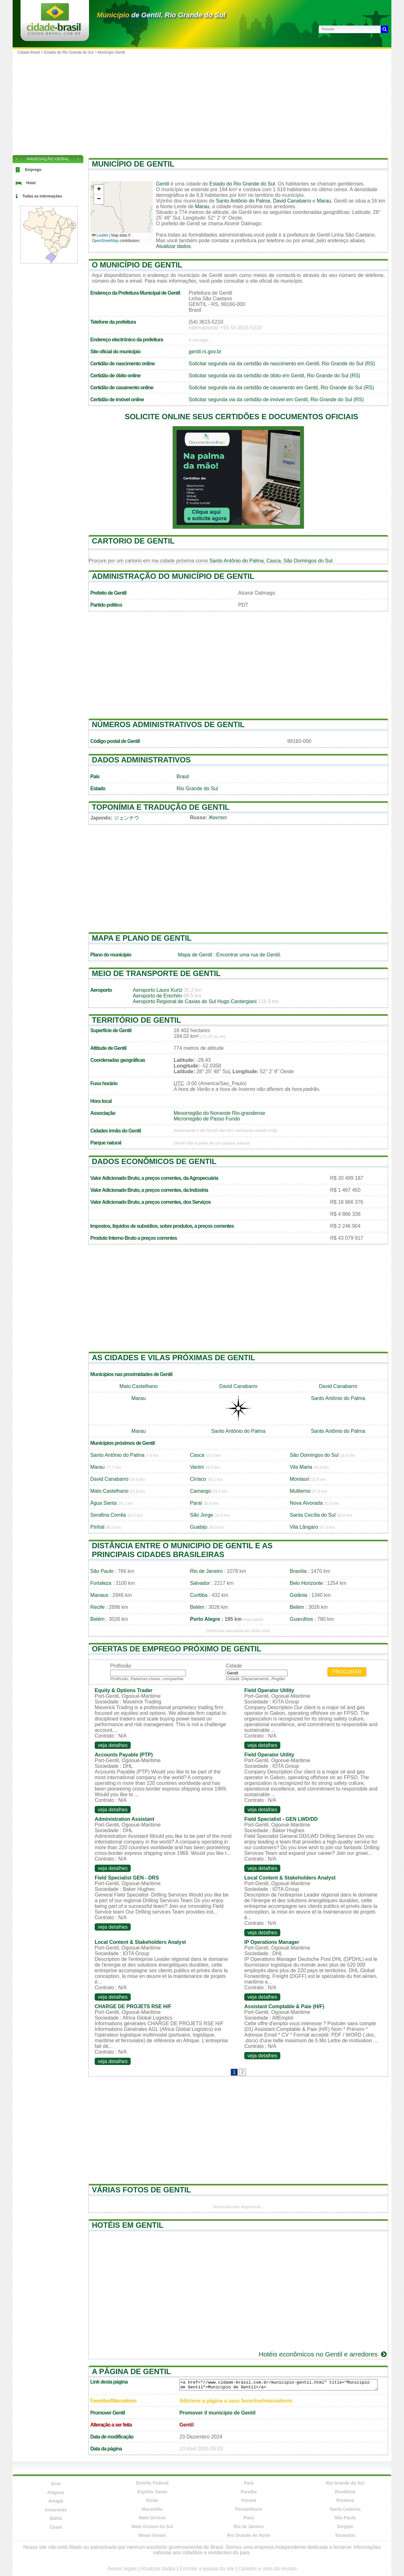 This screenshot has width=404, height=2576. What do you see at coordinates (136, 1020) in the screenshot?
I see `Território de Gentil` at bounding box center [136, 1020].